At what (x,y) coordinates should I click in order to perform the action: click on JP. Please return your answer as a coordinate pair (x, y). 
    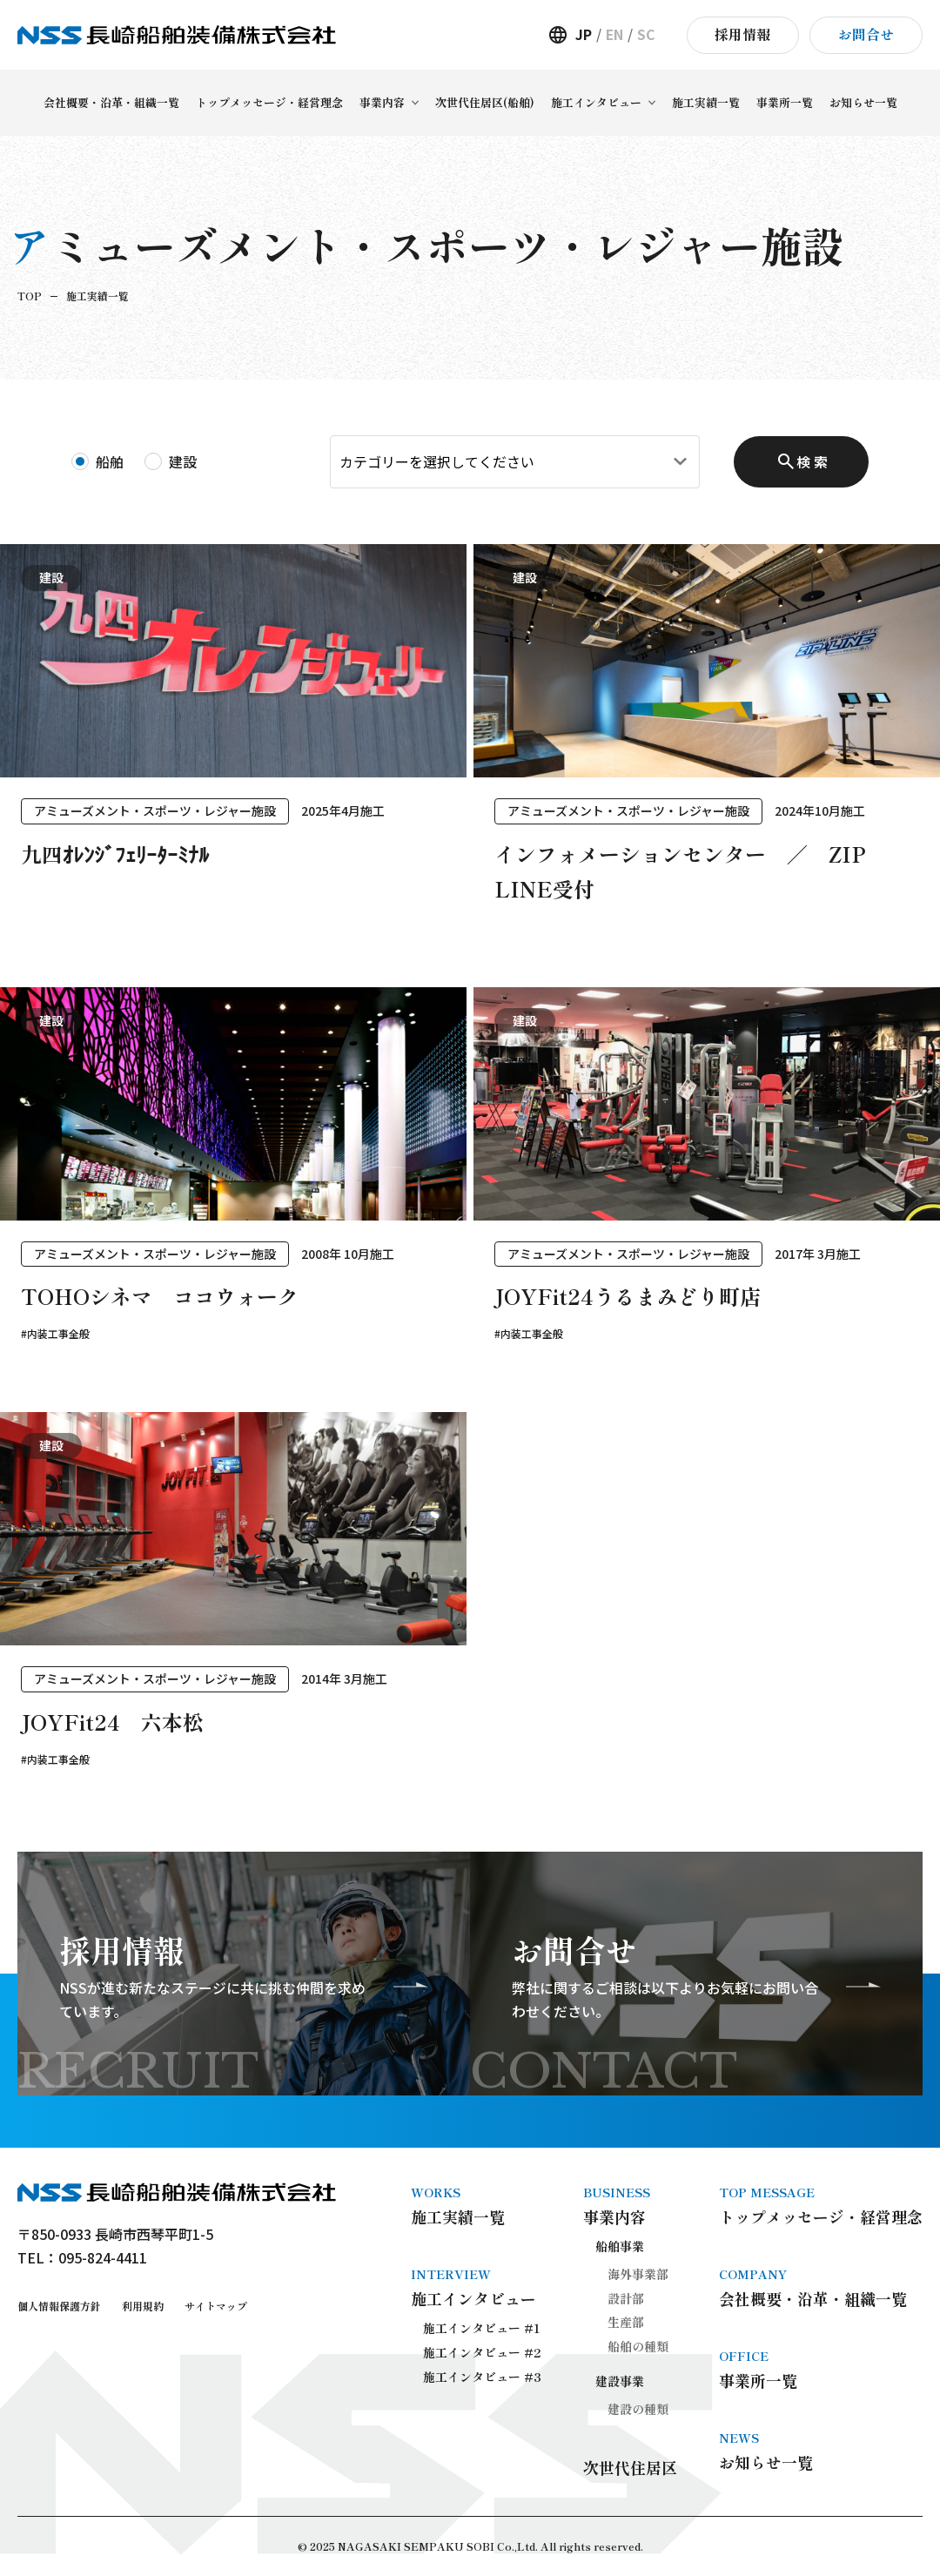
    Looking at the image, I should click on (583, 34).